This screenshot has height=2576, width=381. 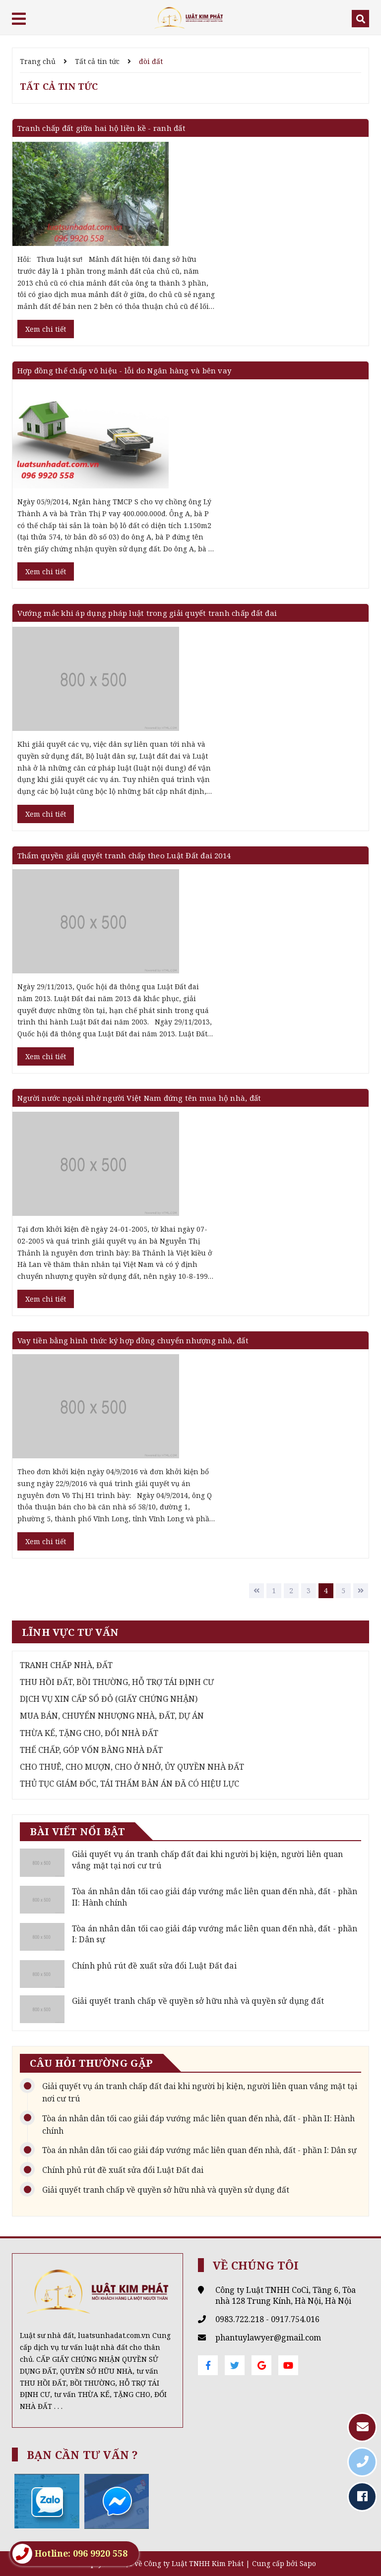 I want to click on Bài viết nổi bật, so click(x=77, y=1831).